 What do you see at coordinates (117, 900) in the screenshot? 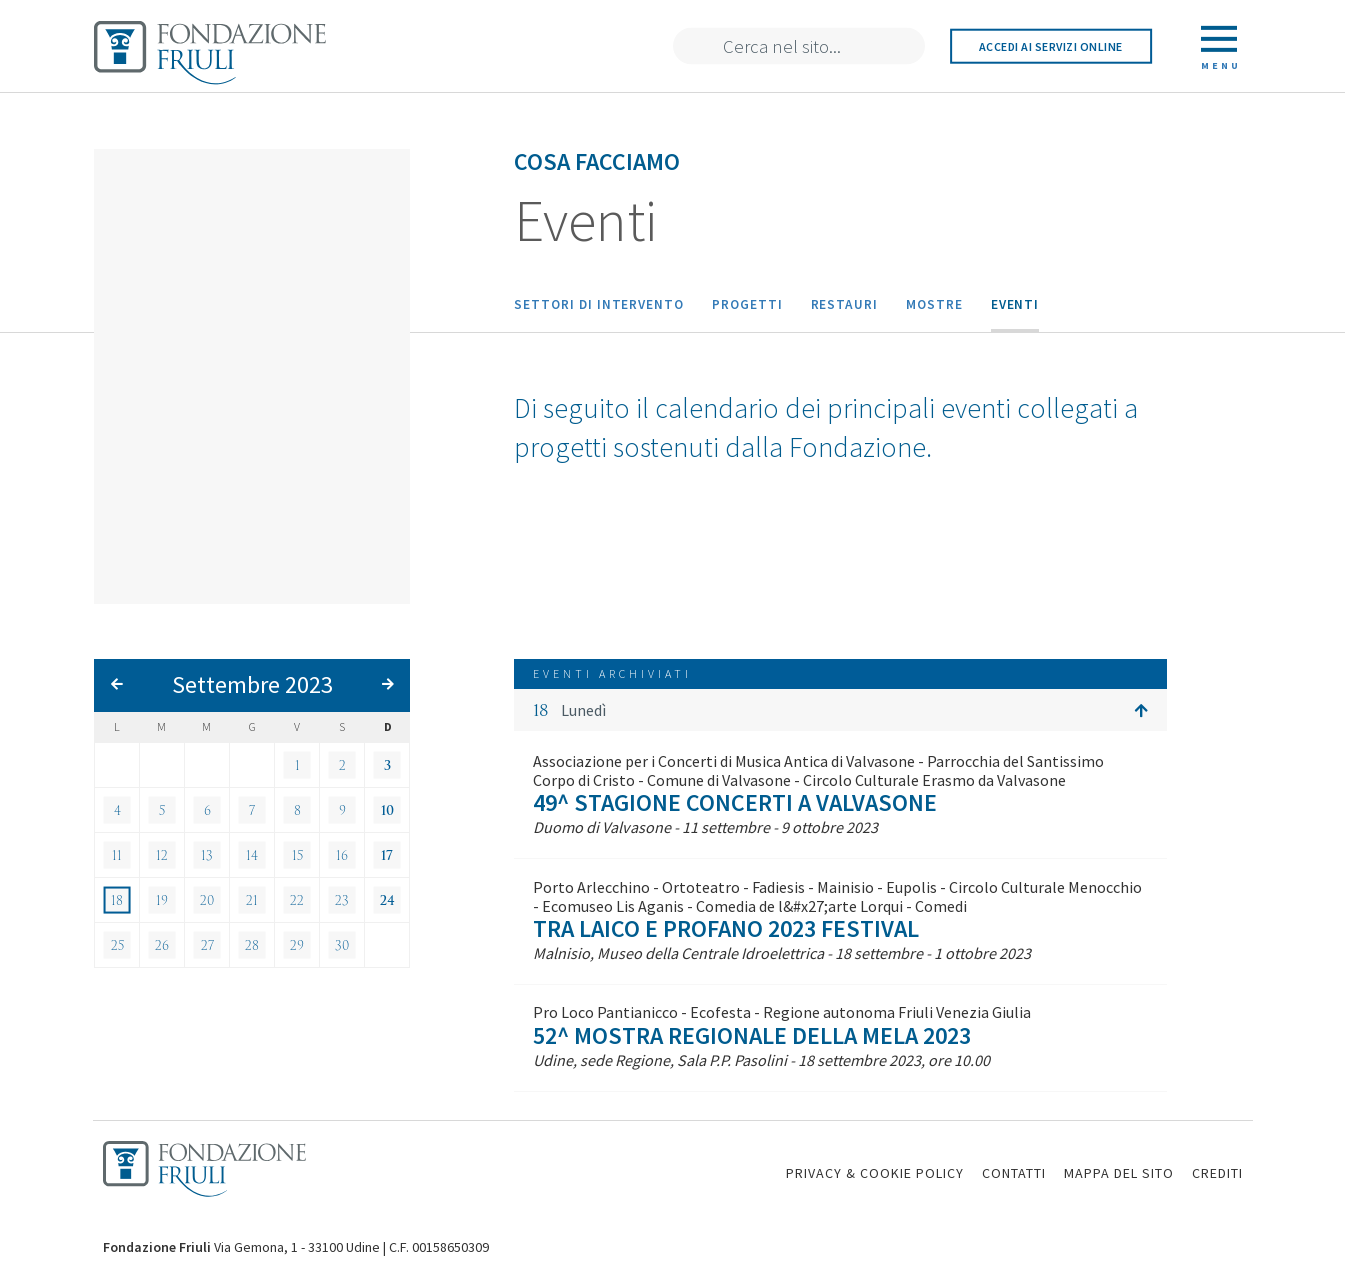
I see `18` at bounding box center [117, 900].